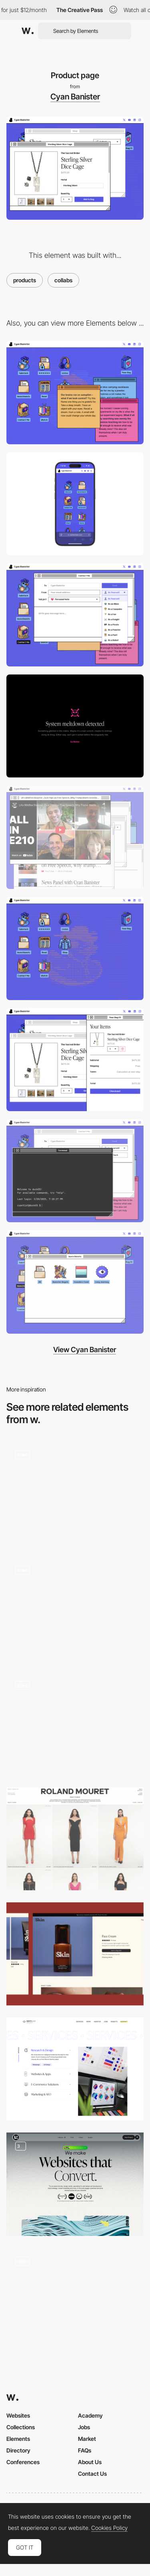 This screenshot has height=2576, width=150. Describe the element at coordinates (75, 2299) in the screenshot. I see `[Product Details]` at that location.